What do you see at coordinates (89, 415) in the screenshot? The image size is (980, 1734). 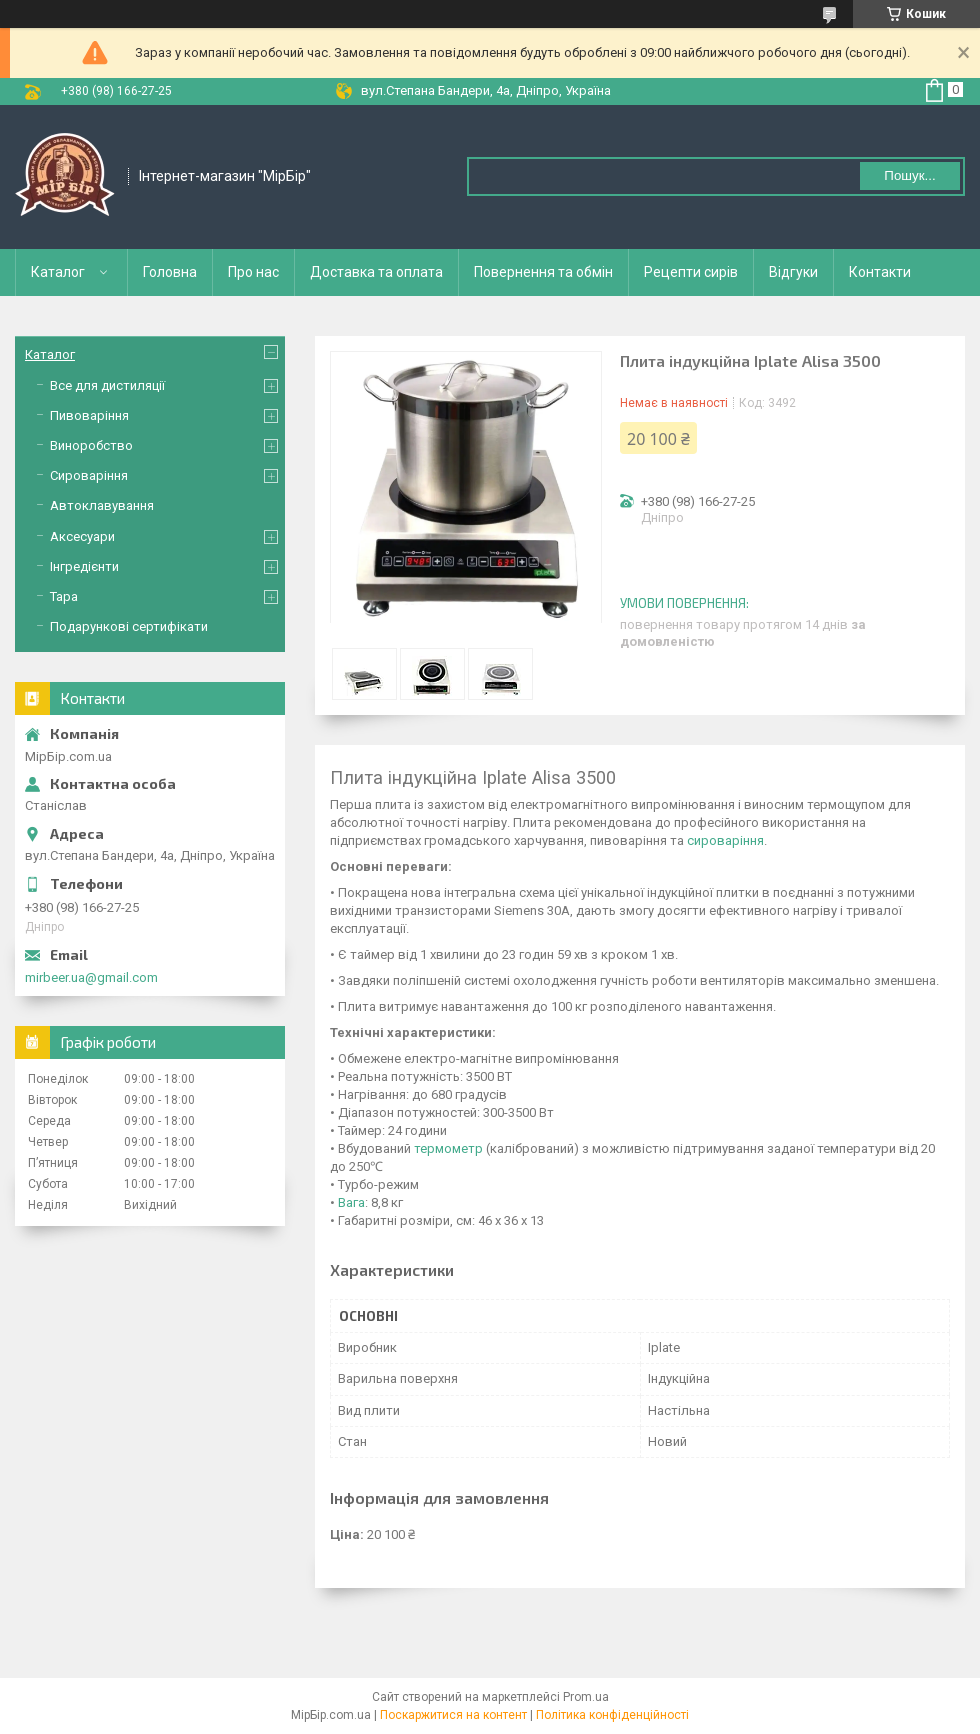 I see `Пивоваріння` at bounding box center [89, 415].